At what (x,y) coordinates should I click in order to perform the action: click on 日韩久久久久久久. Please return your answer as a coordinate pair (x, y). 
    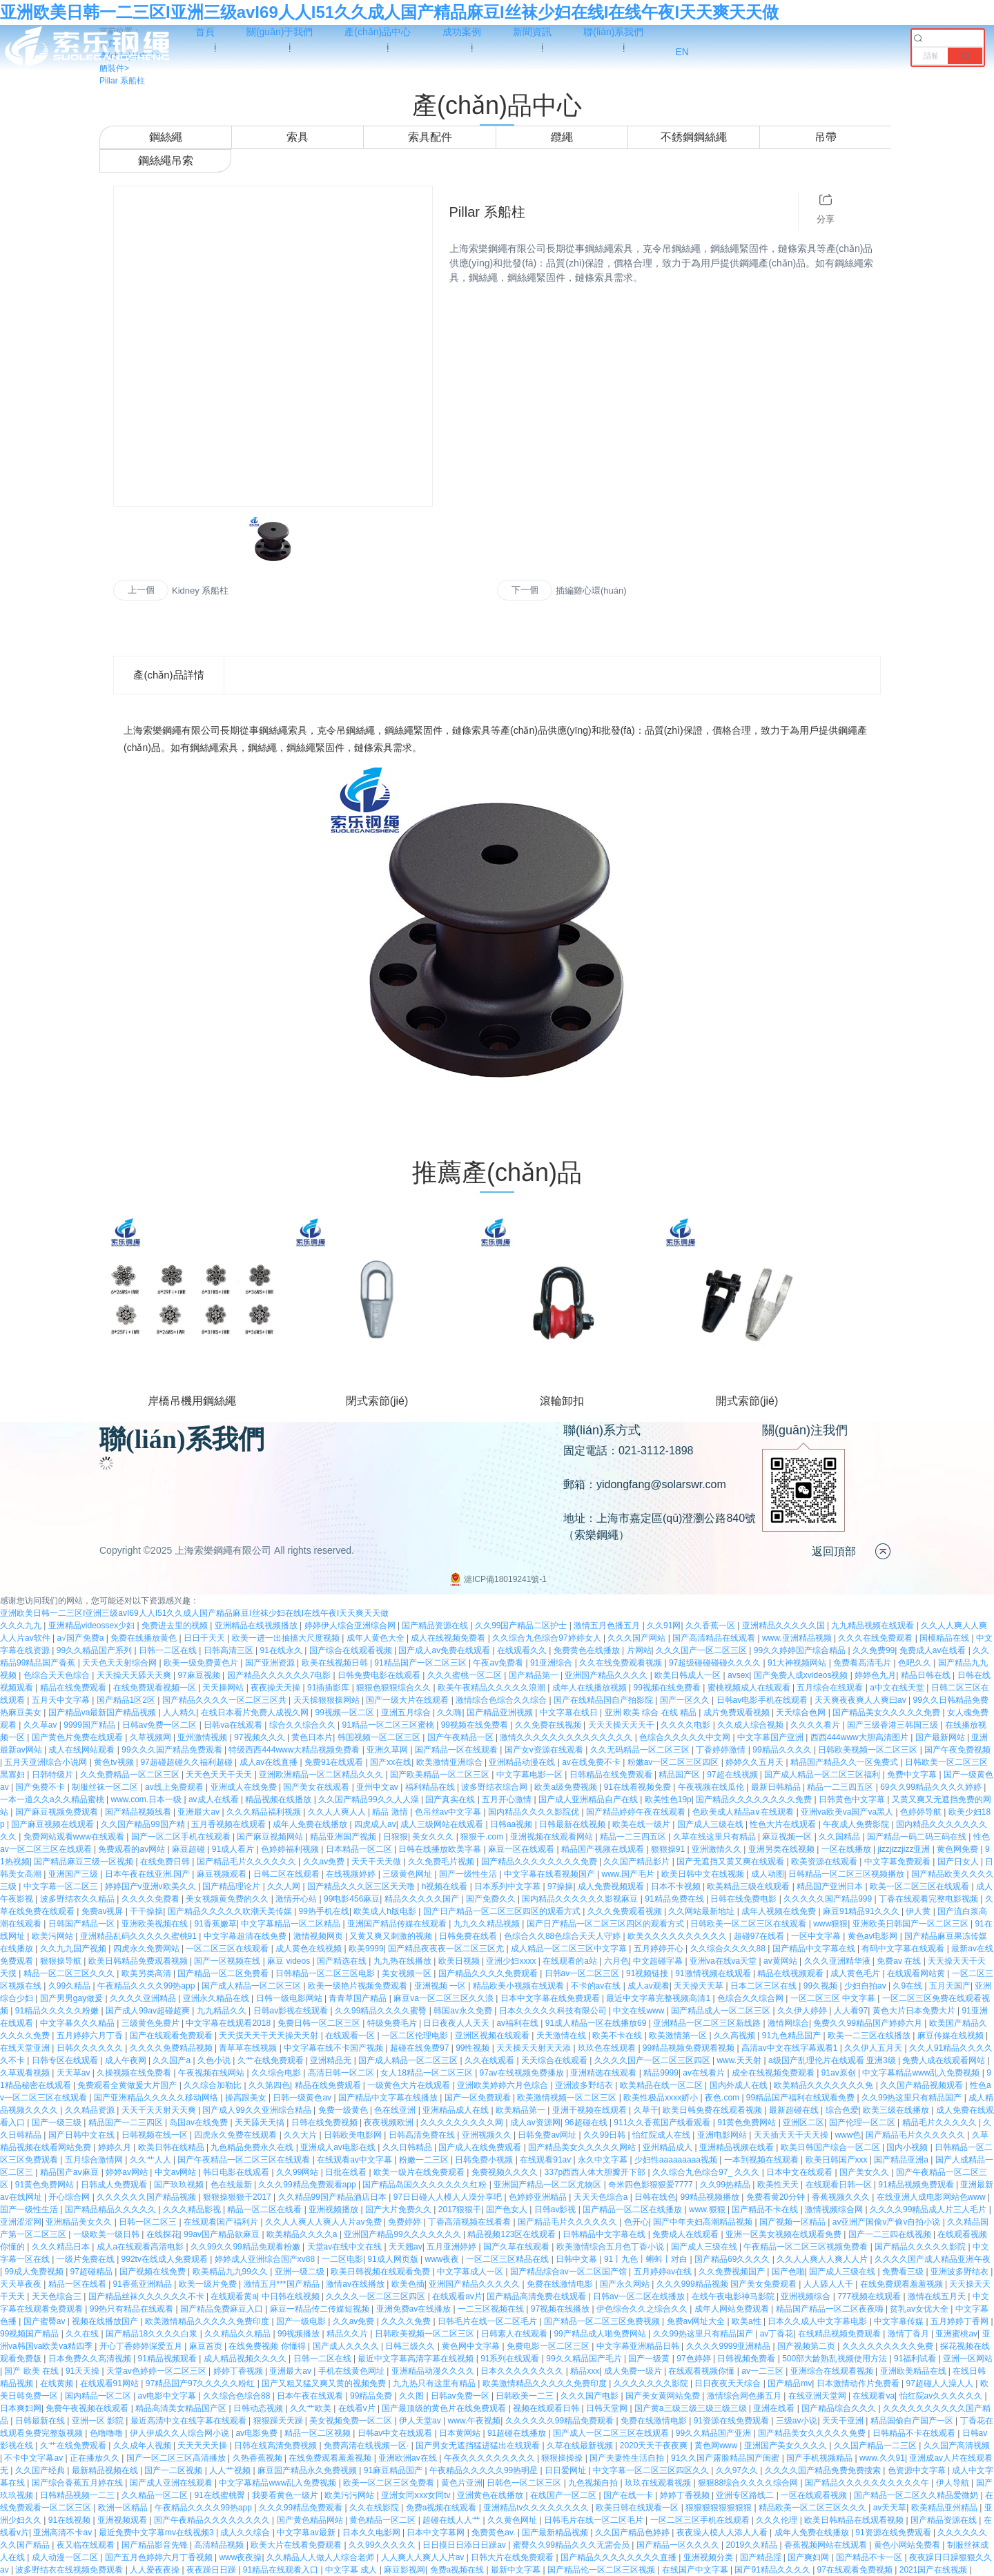
    Looking at the image, I should click on (91, 2048).